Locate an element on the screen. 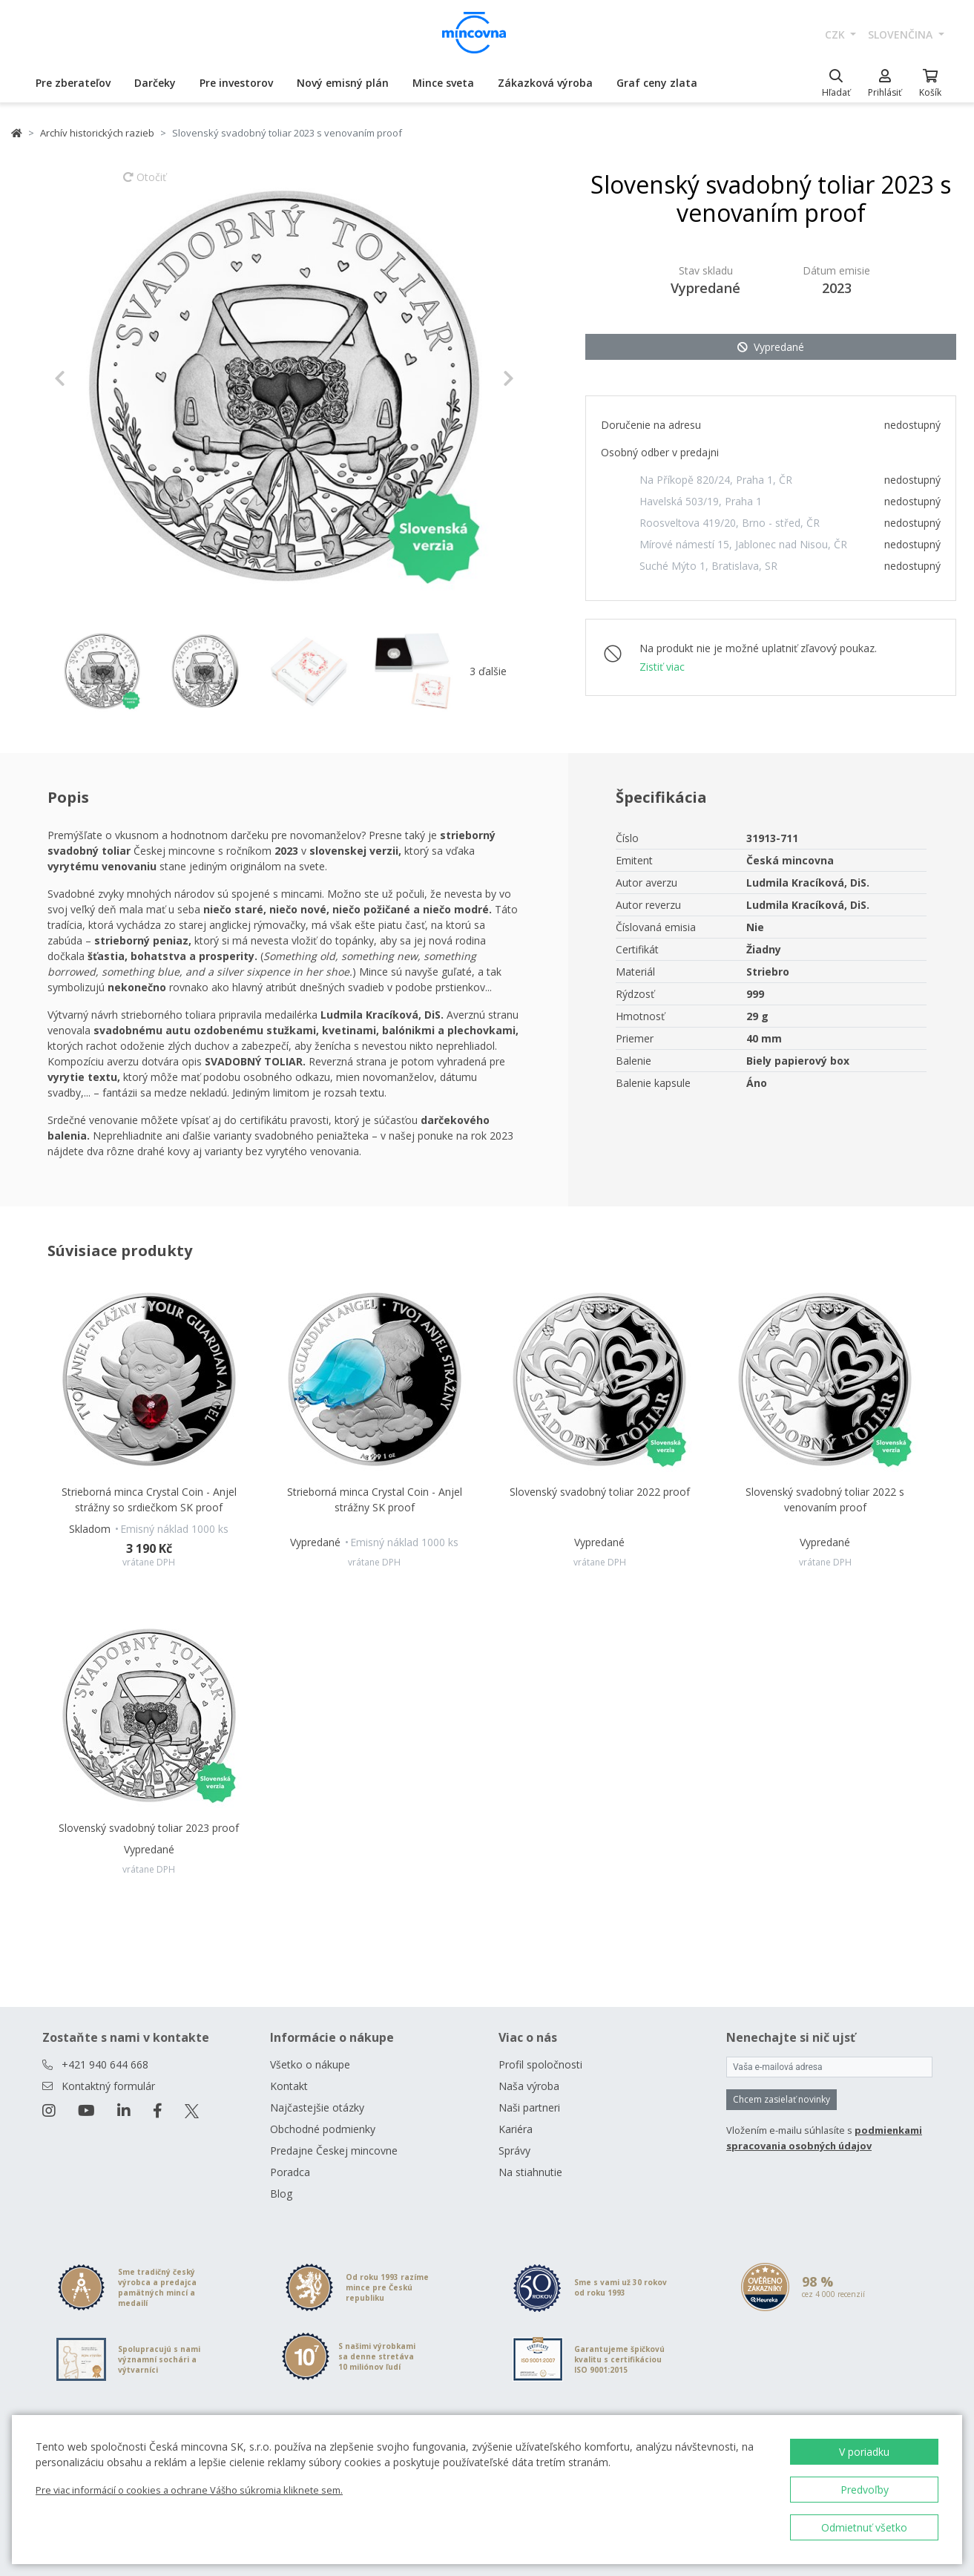  Suché Mýto 1, Bratislava, SR is located at coordinates (708, 566).